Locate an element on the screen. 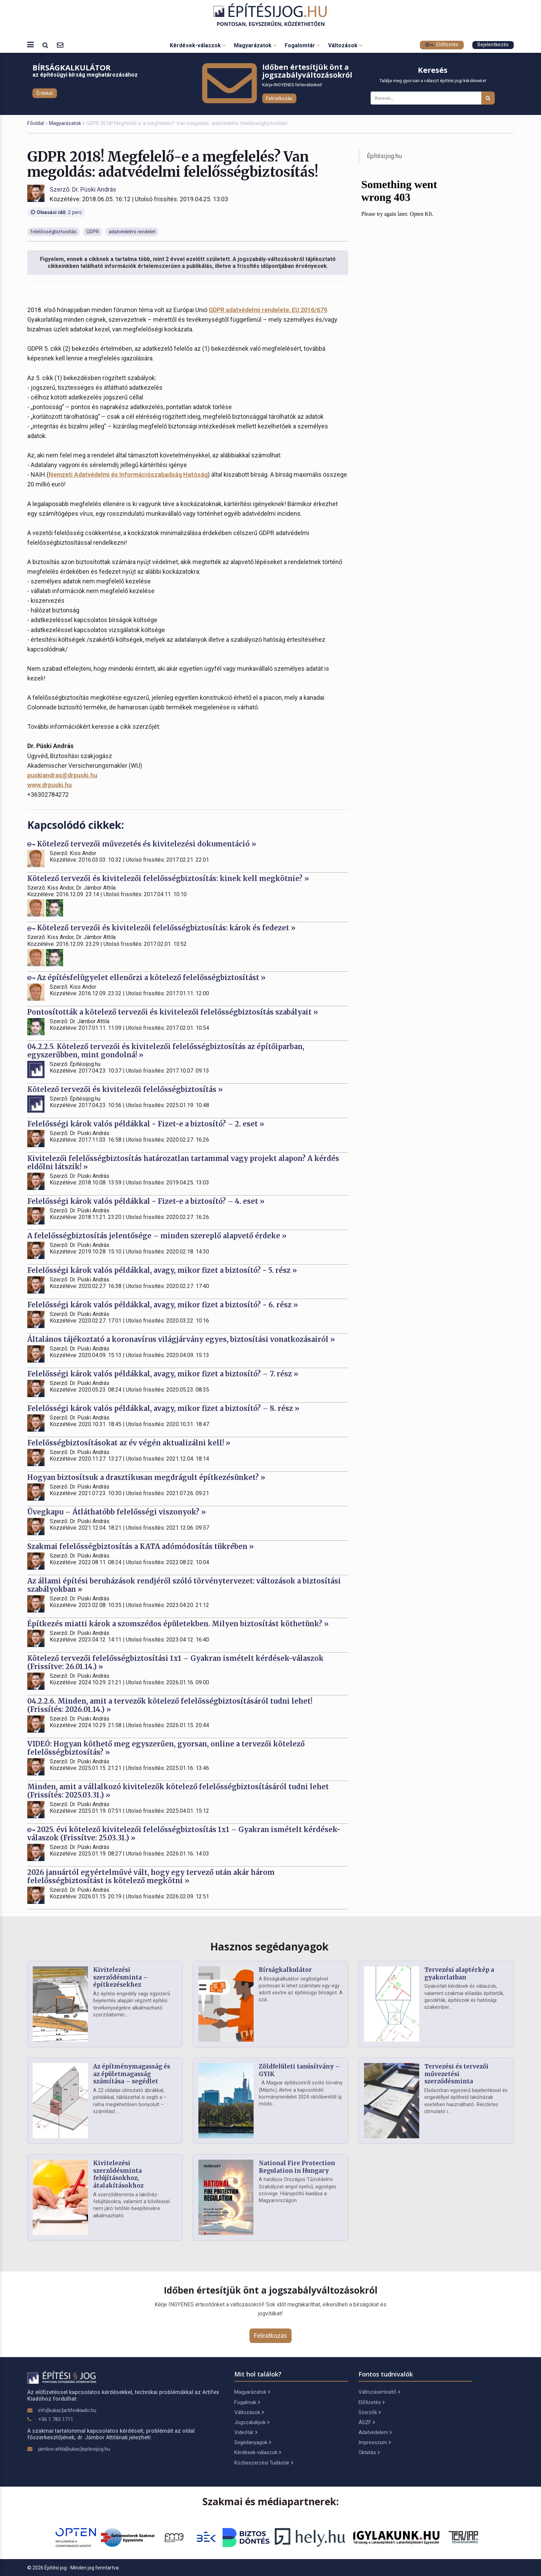 This screenshot has width=541, height=2576. Nemzeti Adatvédelmi és Információszabadság Hatóság is located at coordinates (128, 474).